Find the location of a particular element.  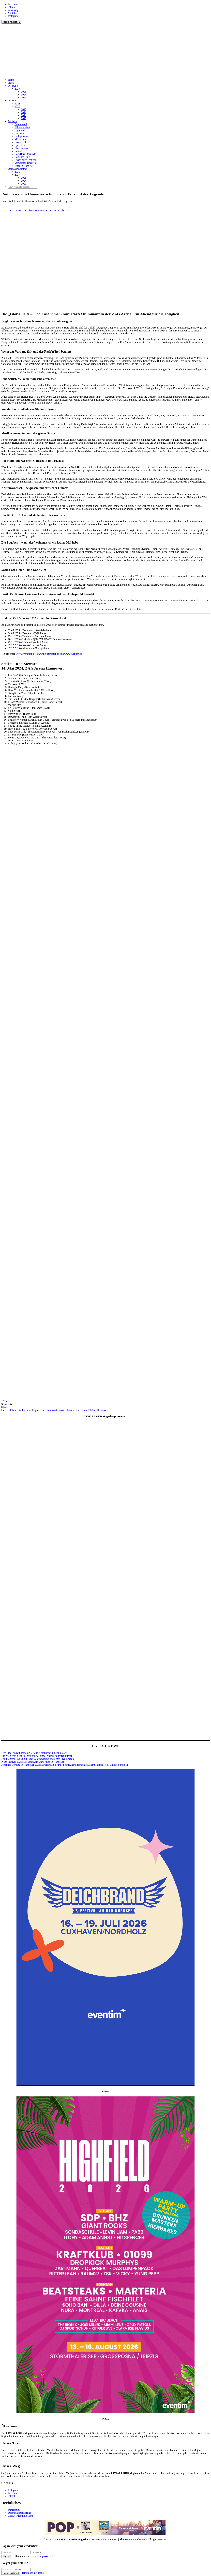

Wacken Open Air is located at coordinates (24, 165).